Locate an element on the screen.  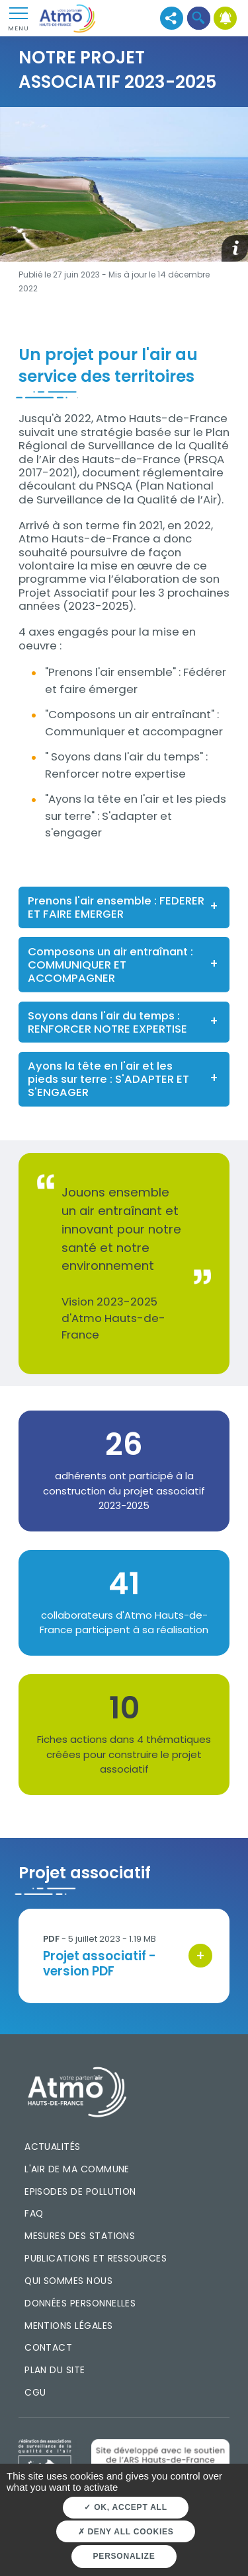
Deny all cookies is located at coordinates (126, 2531).